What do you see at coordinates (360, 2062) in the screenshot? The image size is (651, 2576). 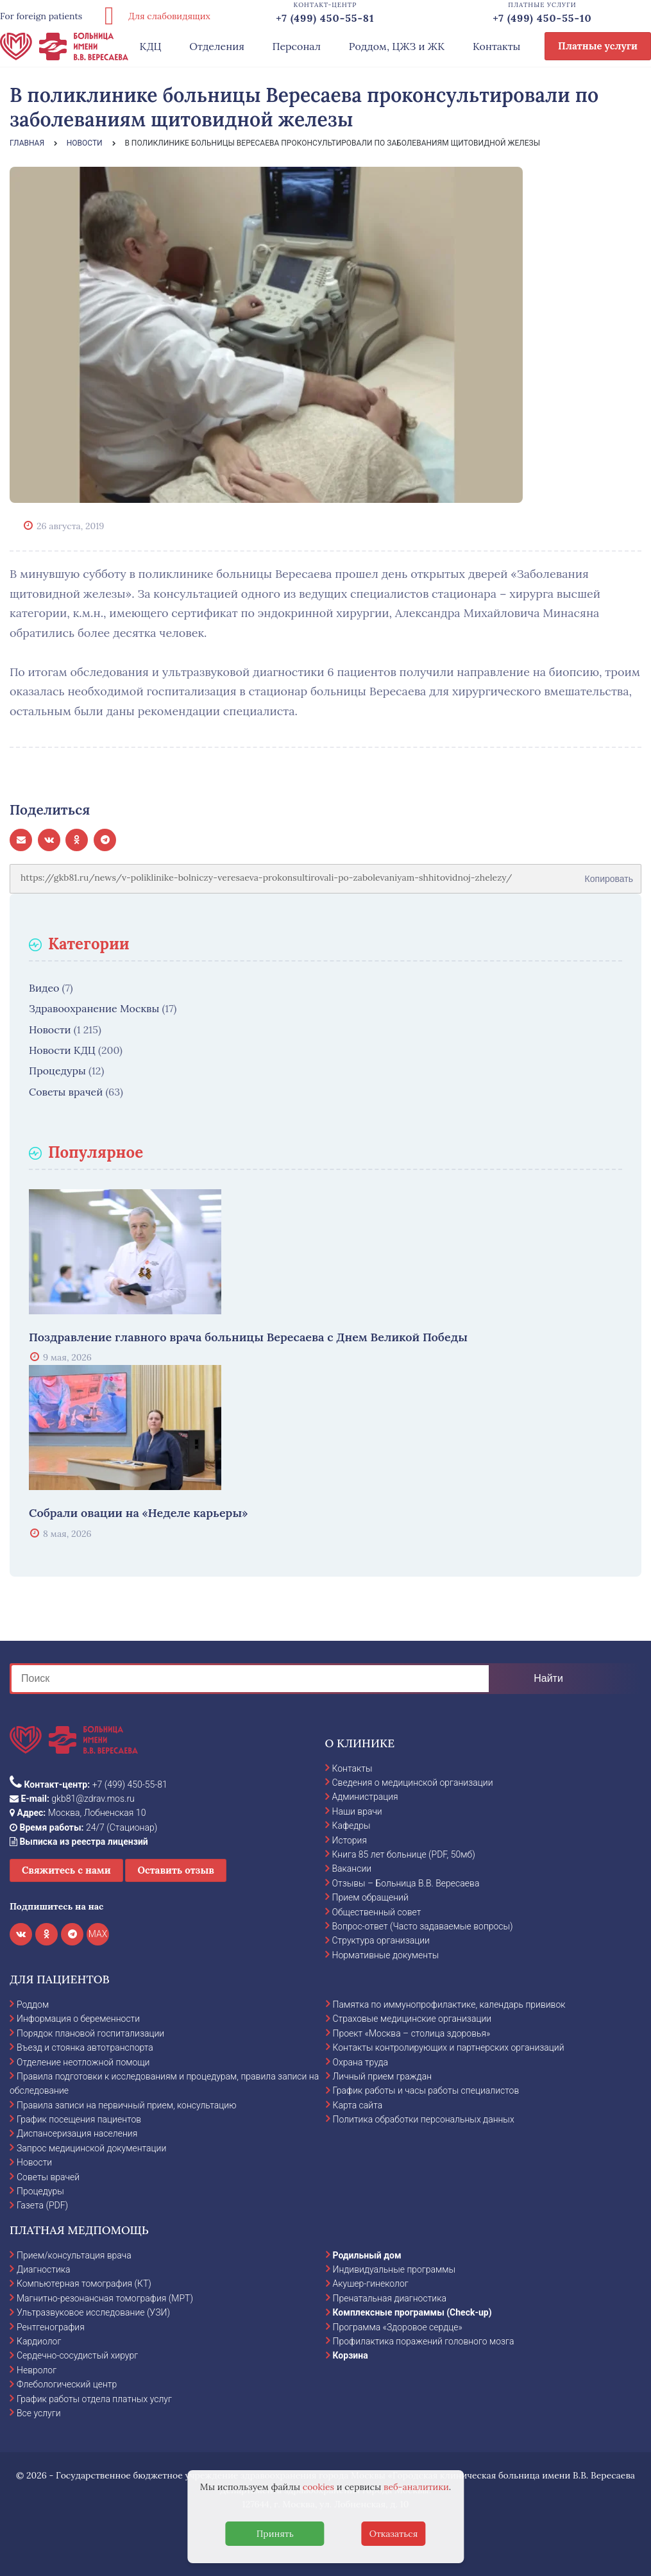 I see `Охрана труда` at bounding box center [360, 2062].